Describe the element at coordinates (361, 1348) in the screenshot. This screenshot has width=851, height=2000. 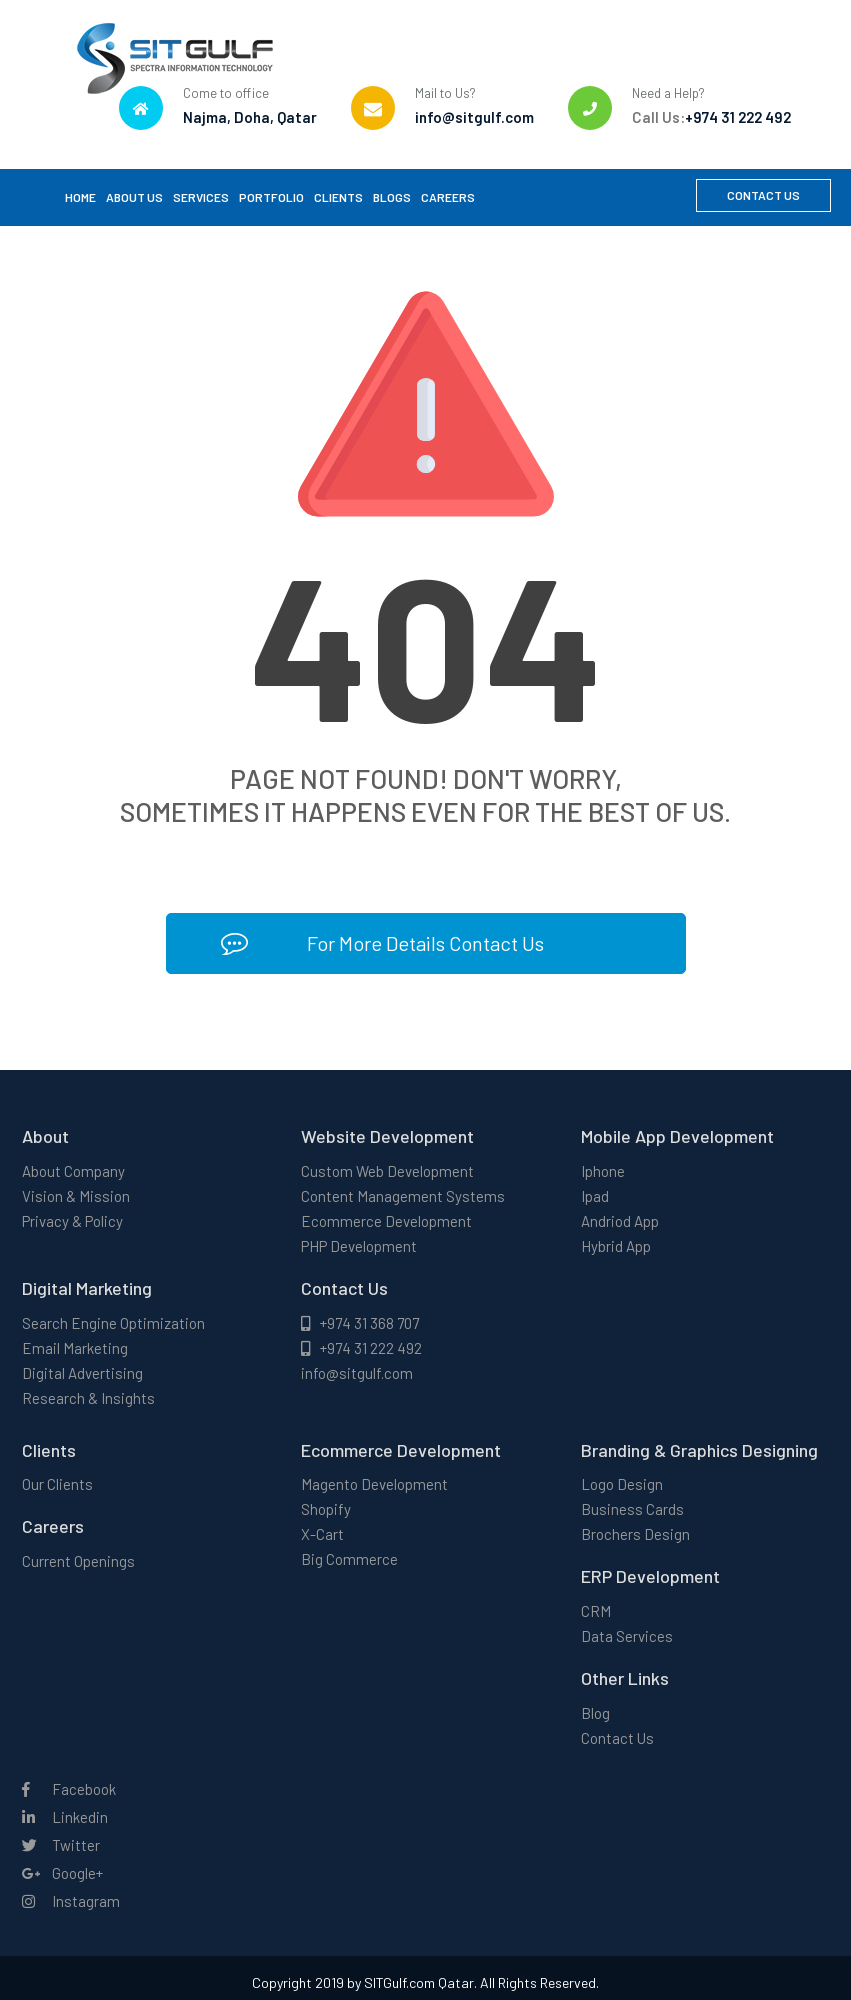
I see `+974 31 222 492` at that location.